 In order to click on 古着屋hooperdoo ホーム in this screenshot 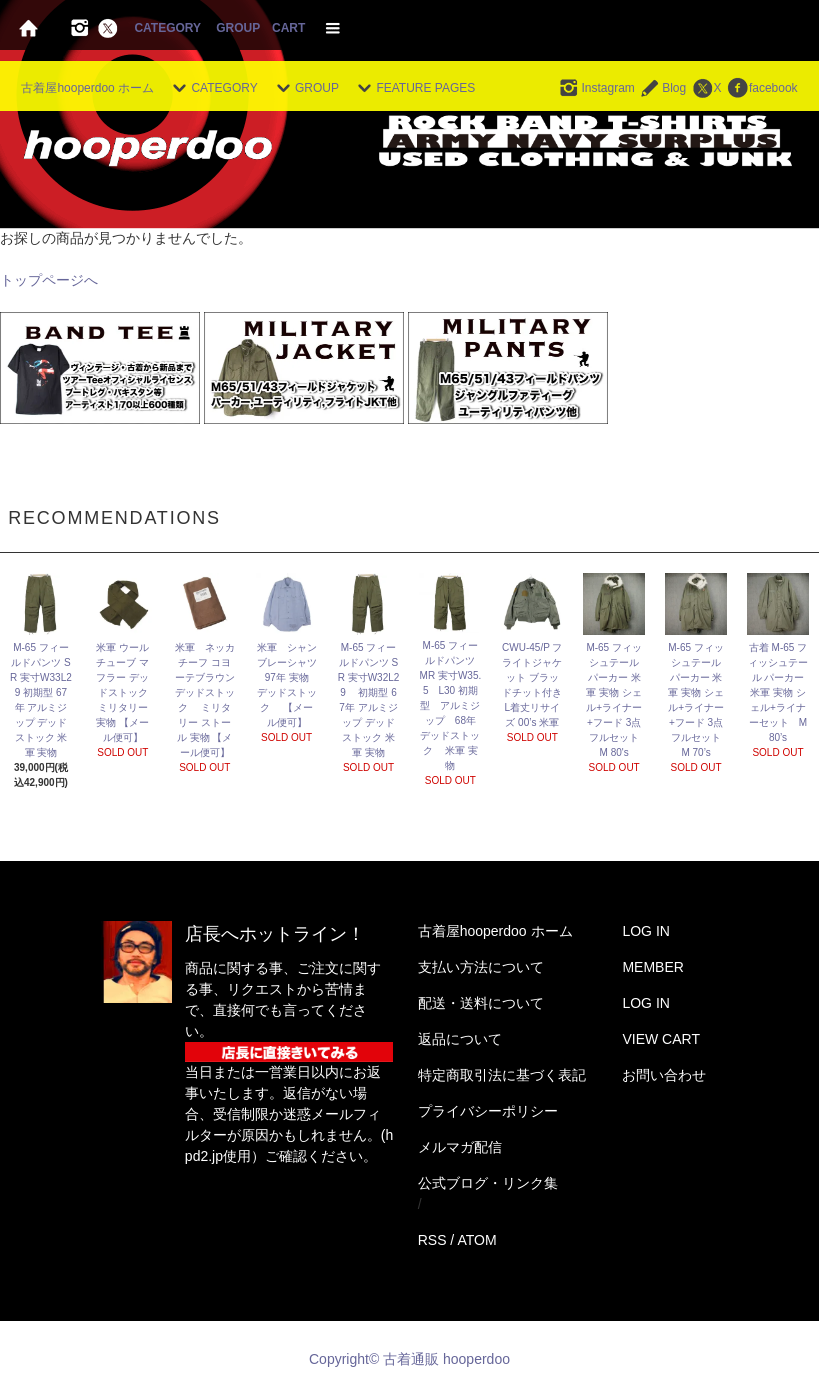, I will do `click(87, 88)`.